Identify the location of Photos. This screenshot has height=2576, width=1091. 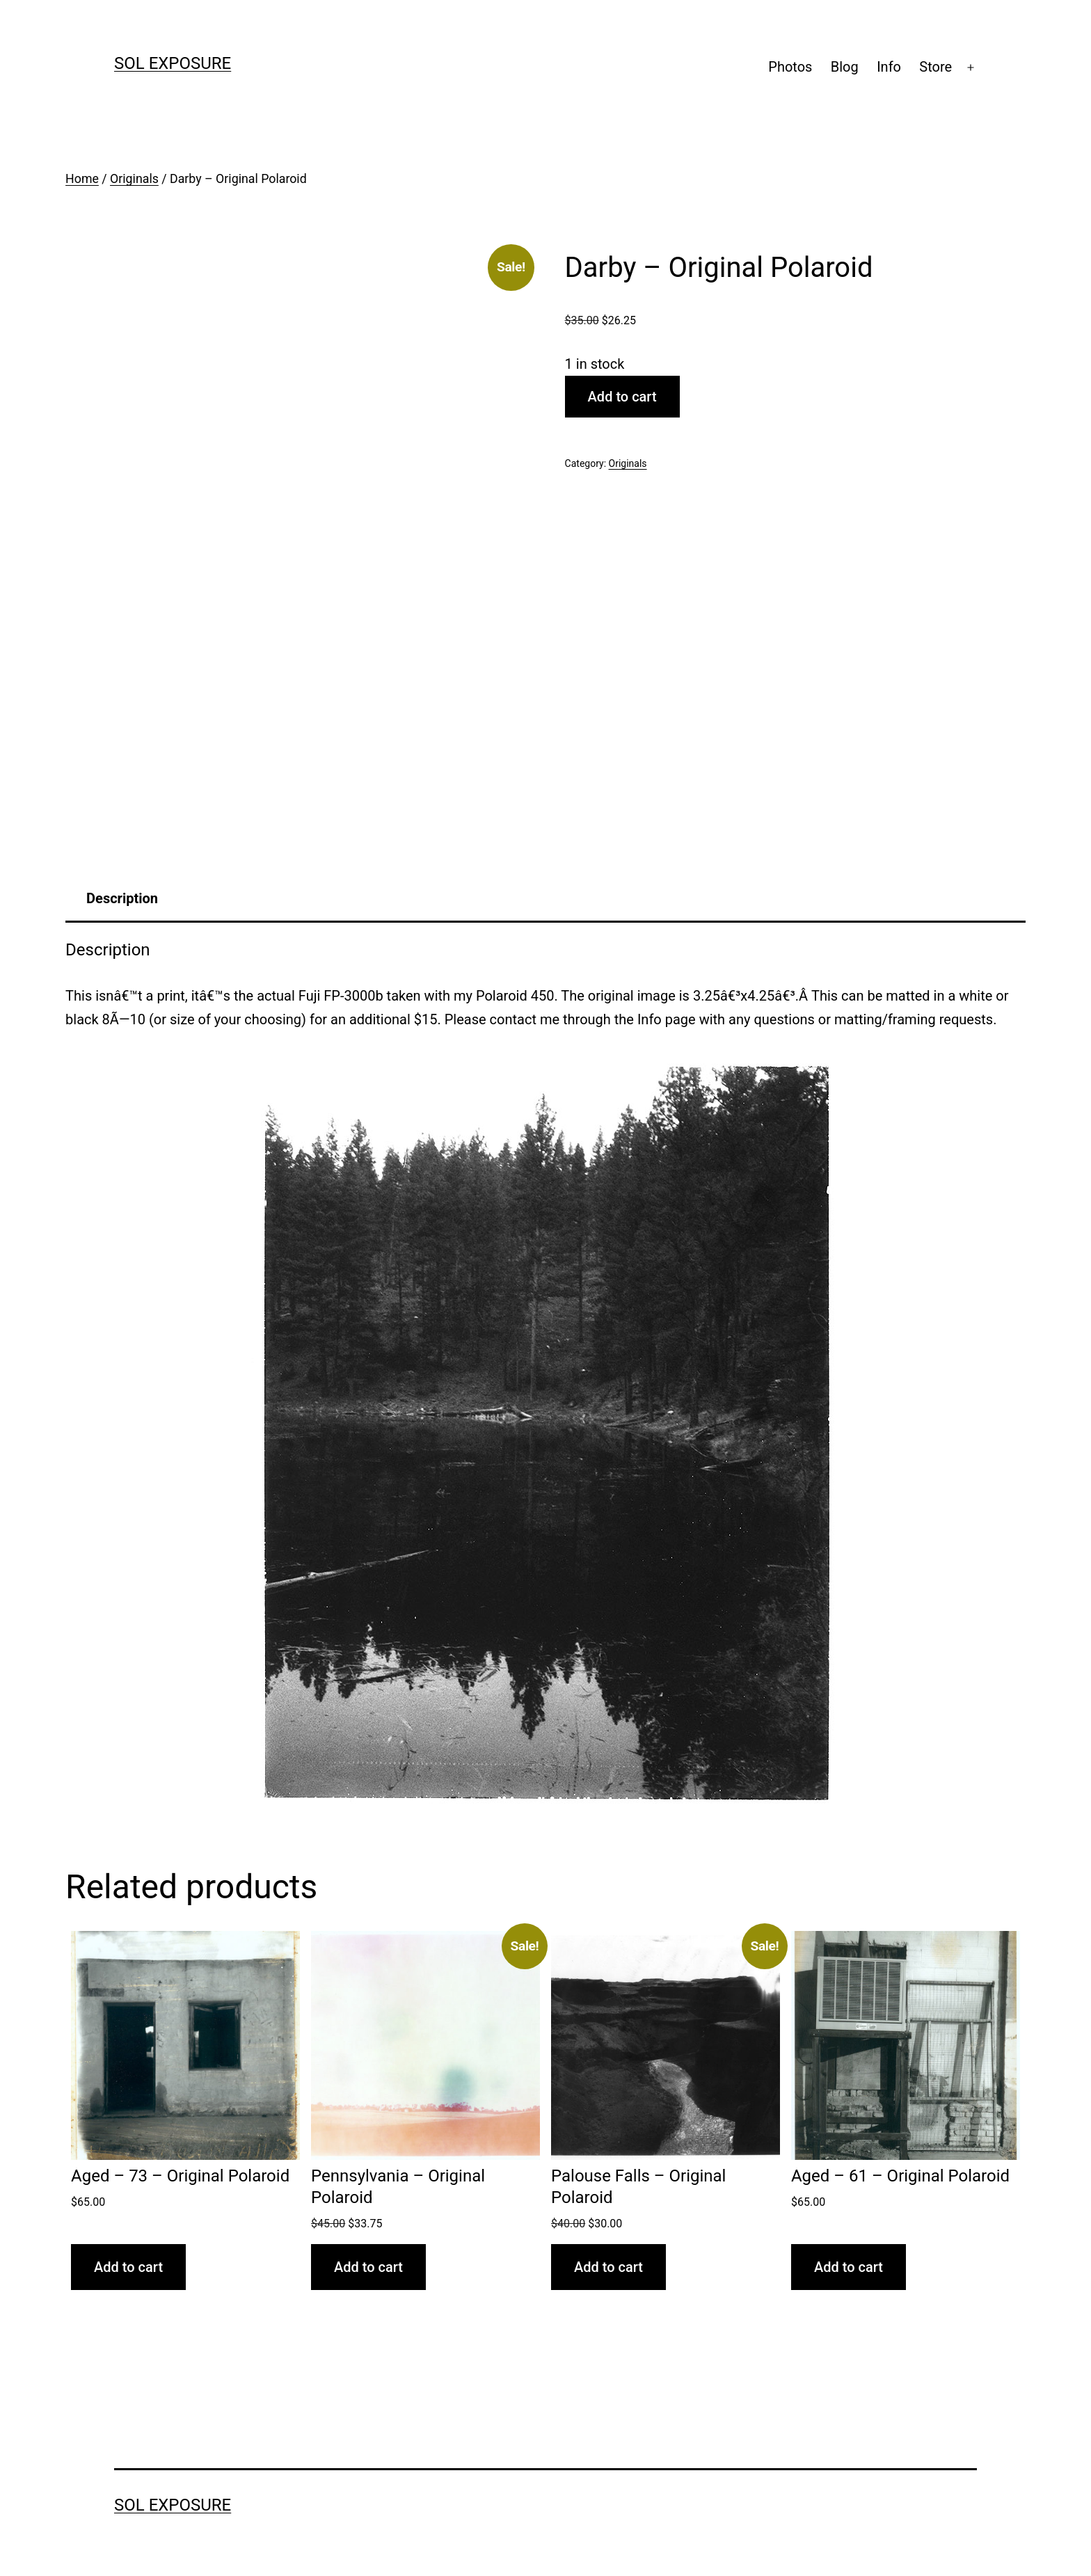
(790, 66).